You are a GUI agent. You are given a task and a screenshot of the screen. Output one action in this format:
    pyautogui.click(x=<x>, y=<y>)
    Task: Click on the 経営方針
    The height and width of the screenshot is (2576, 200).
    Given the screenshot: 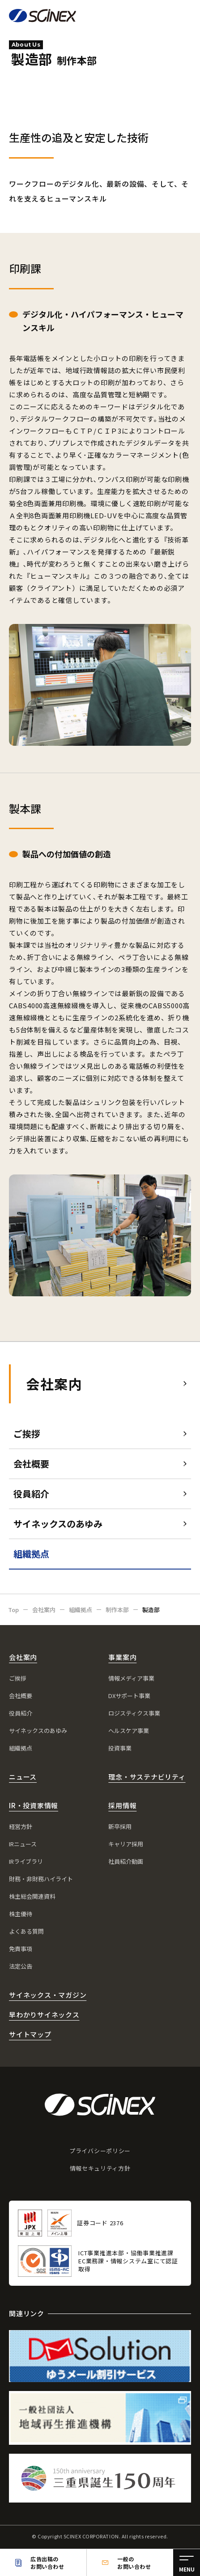 What is the action you would take?
    pyautogui.click(x=20, y=1826)
    